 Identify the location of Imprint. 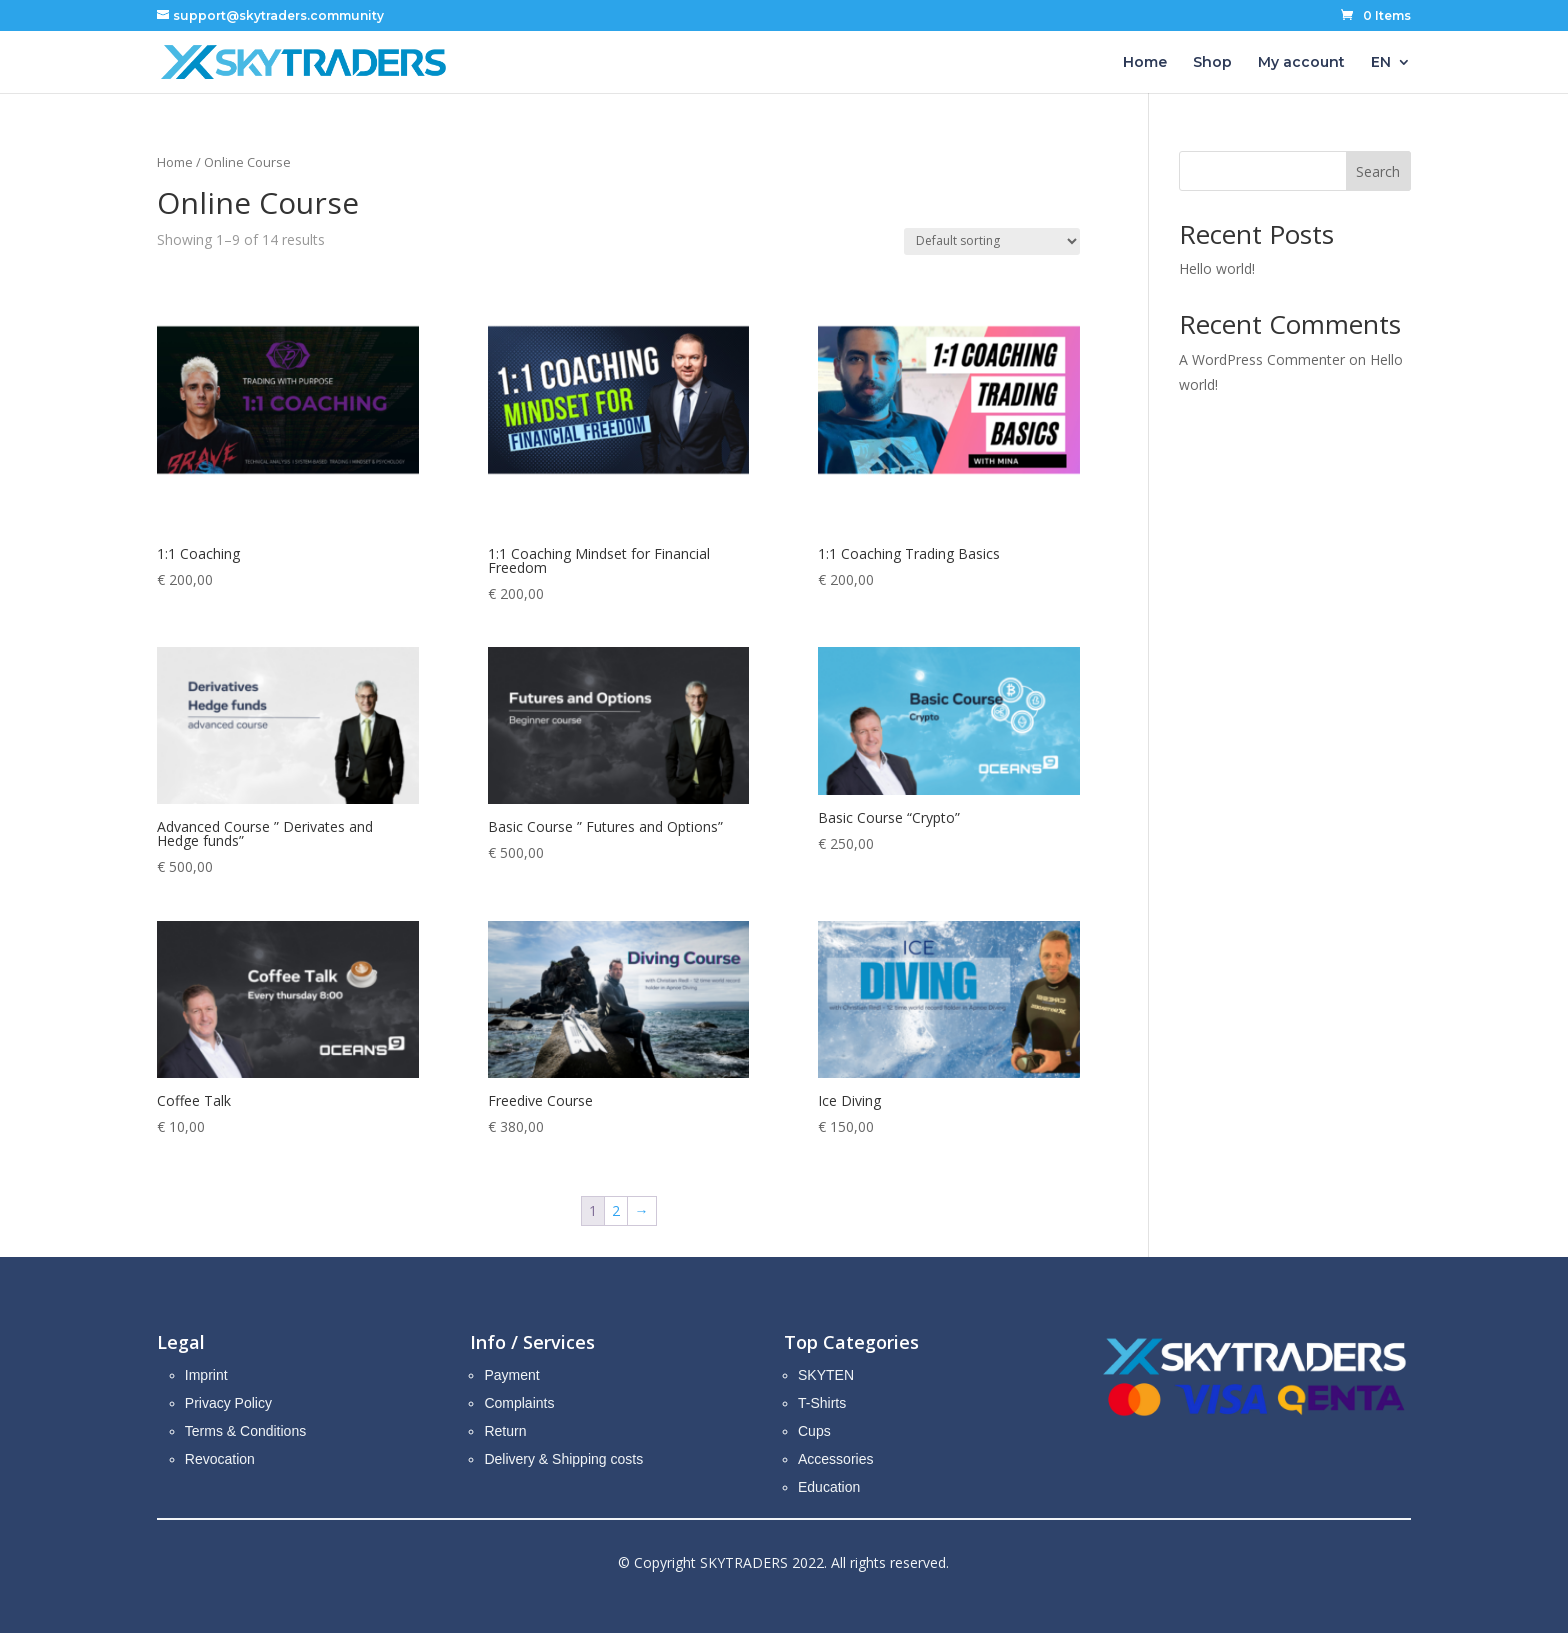
(206, 1375).